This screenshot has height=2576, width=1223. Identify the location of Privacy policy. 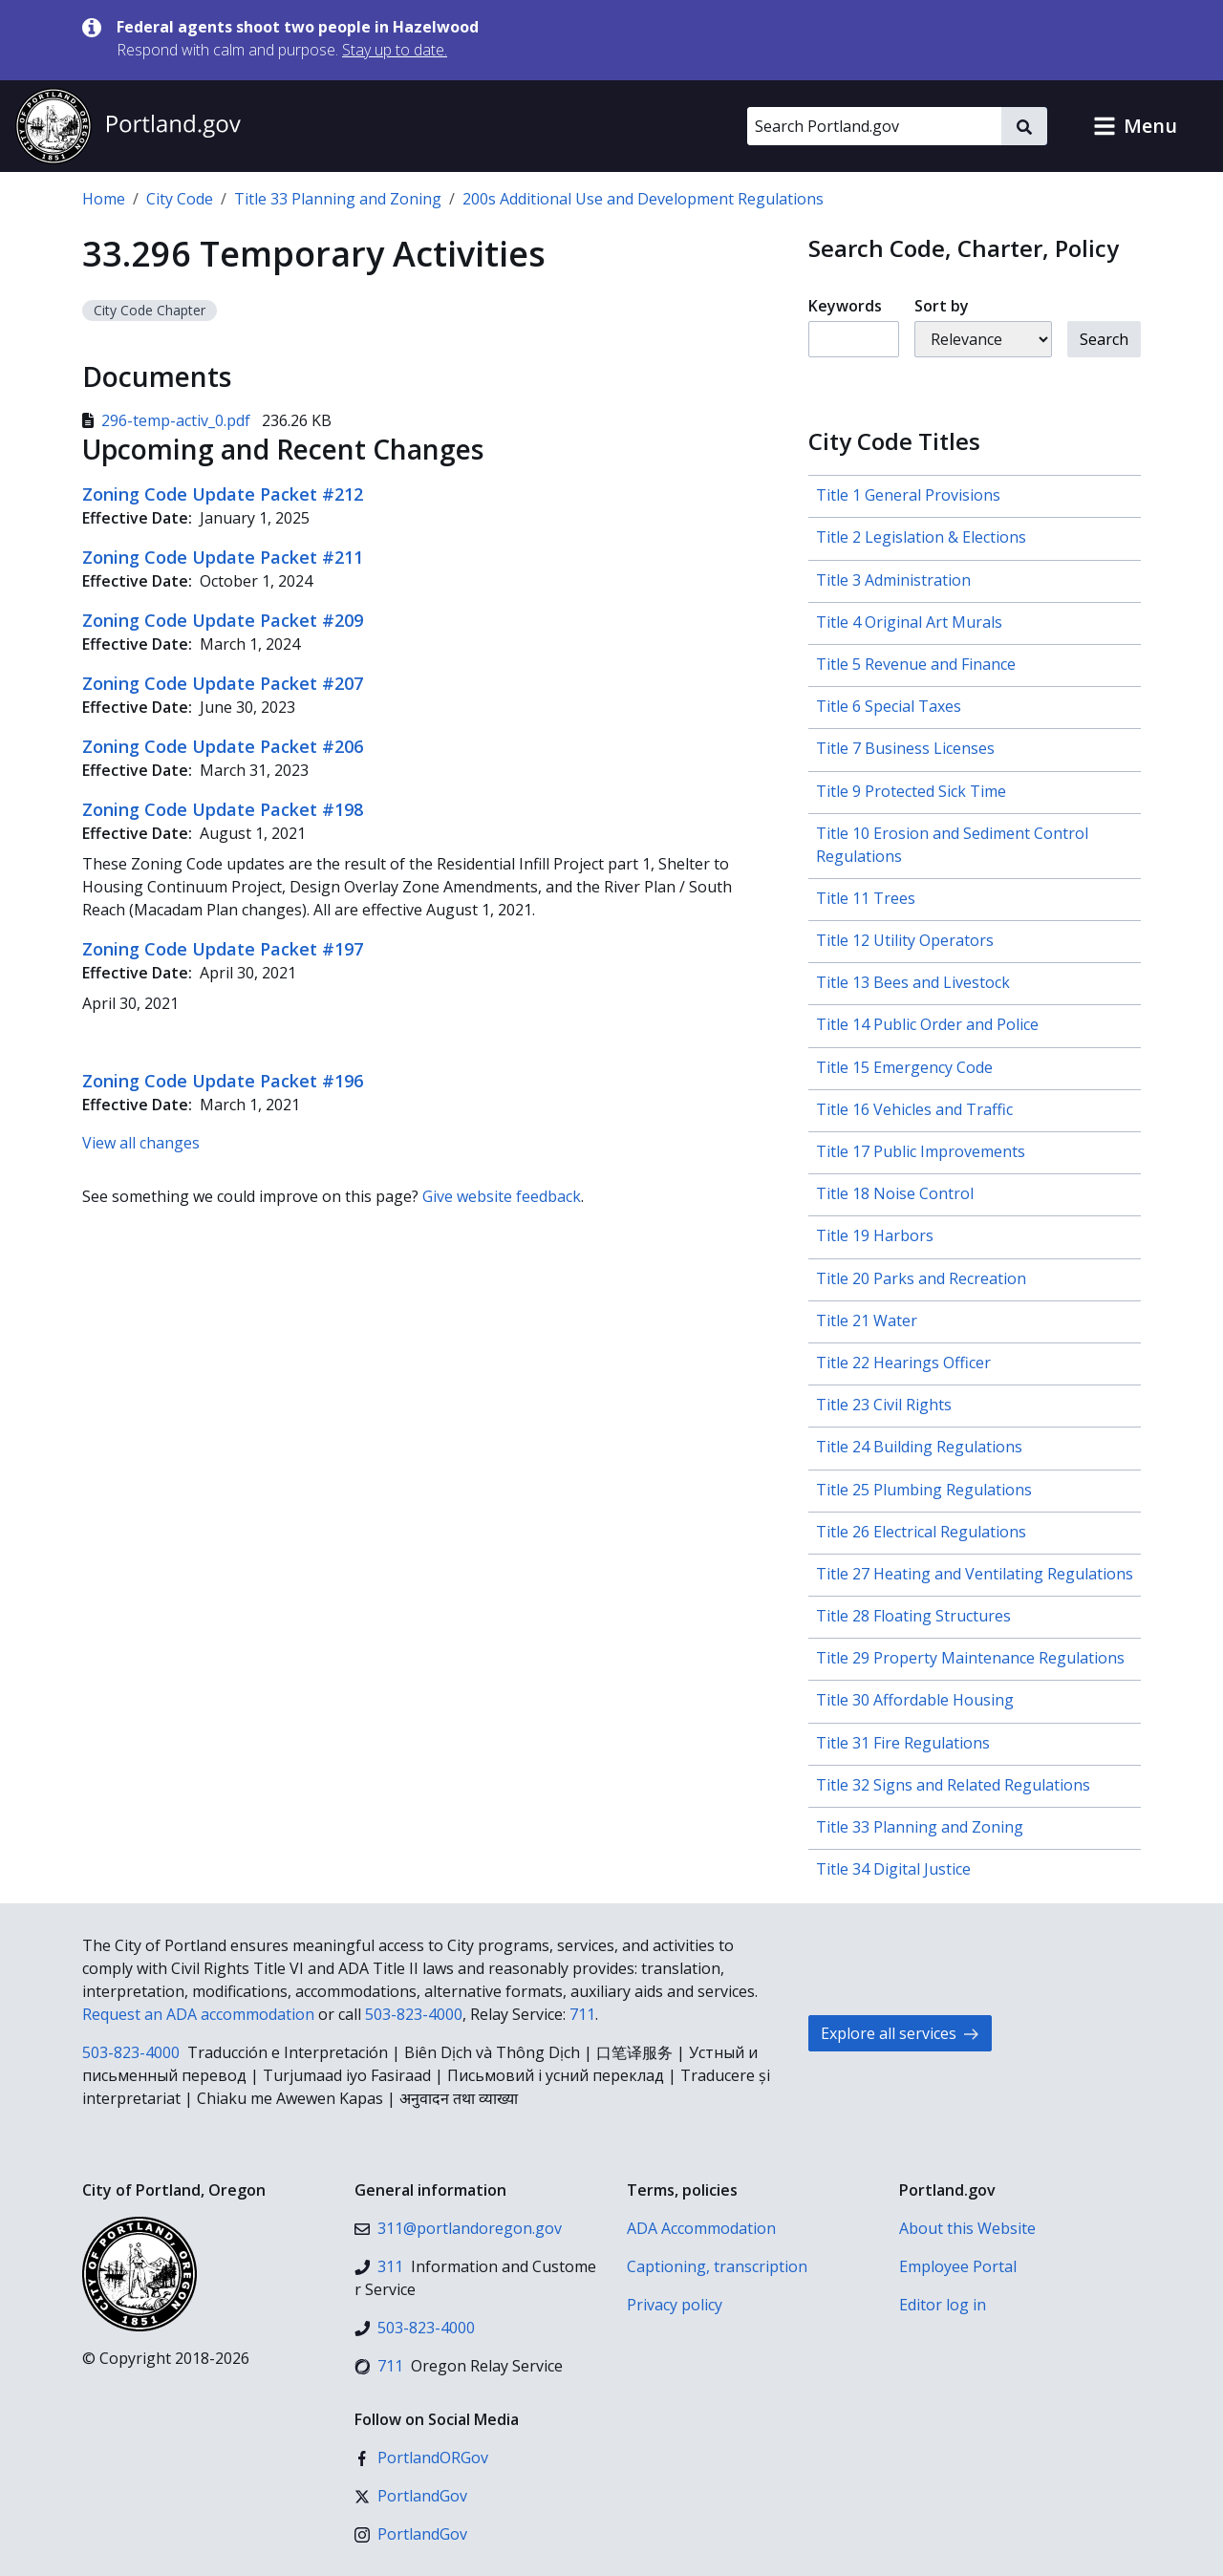
(674, 2304).